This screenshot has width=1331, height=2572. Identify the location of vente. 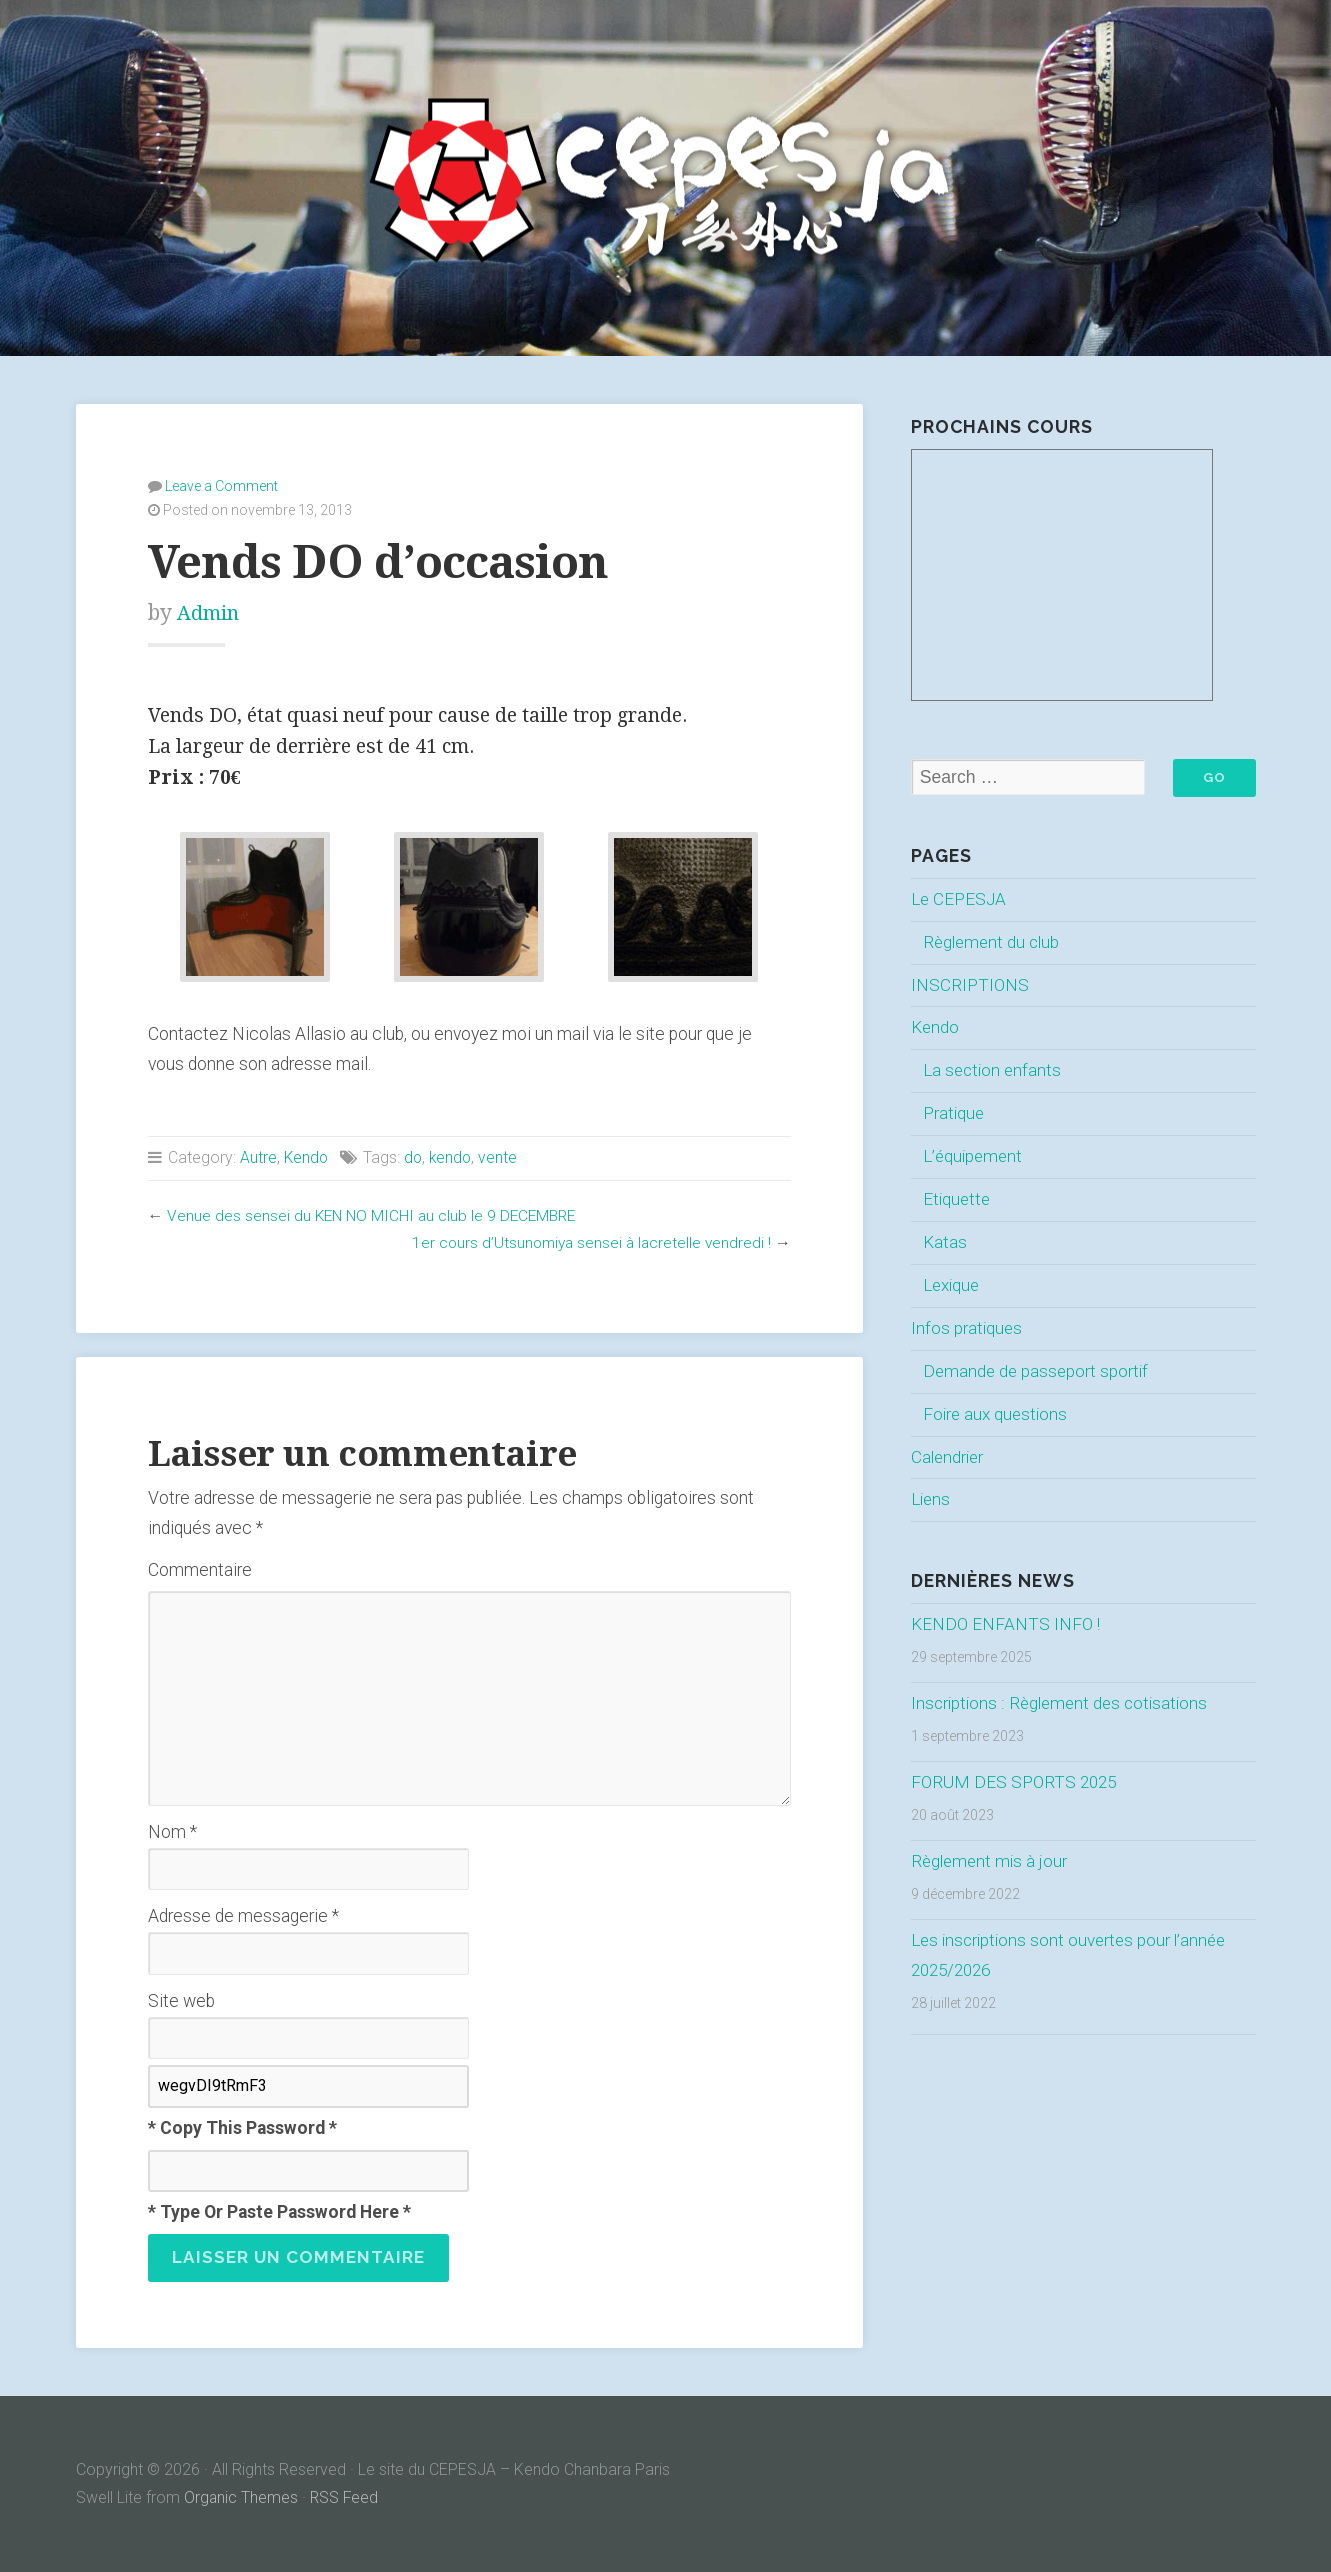
(502, 1156).